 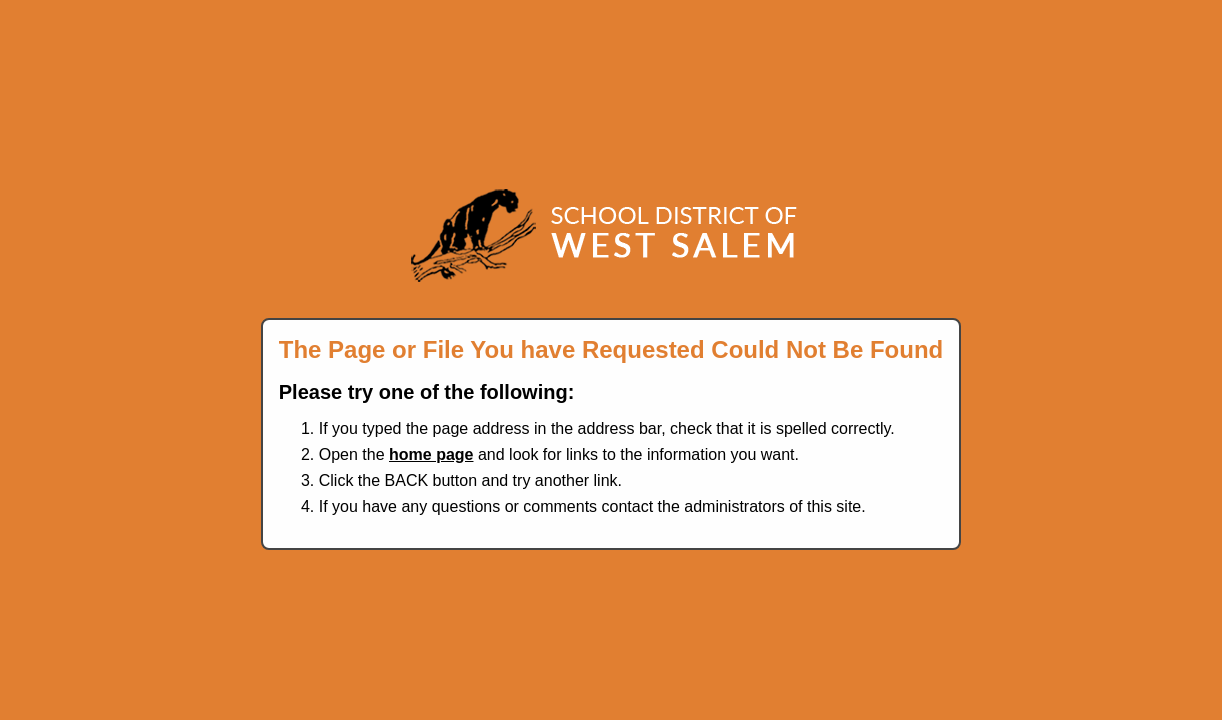 I want to click on home page, so click(x=431, y=454).